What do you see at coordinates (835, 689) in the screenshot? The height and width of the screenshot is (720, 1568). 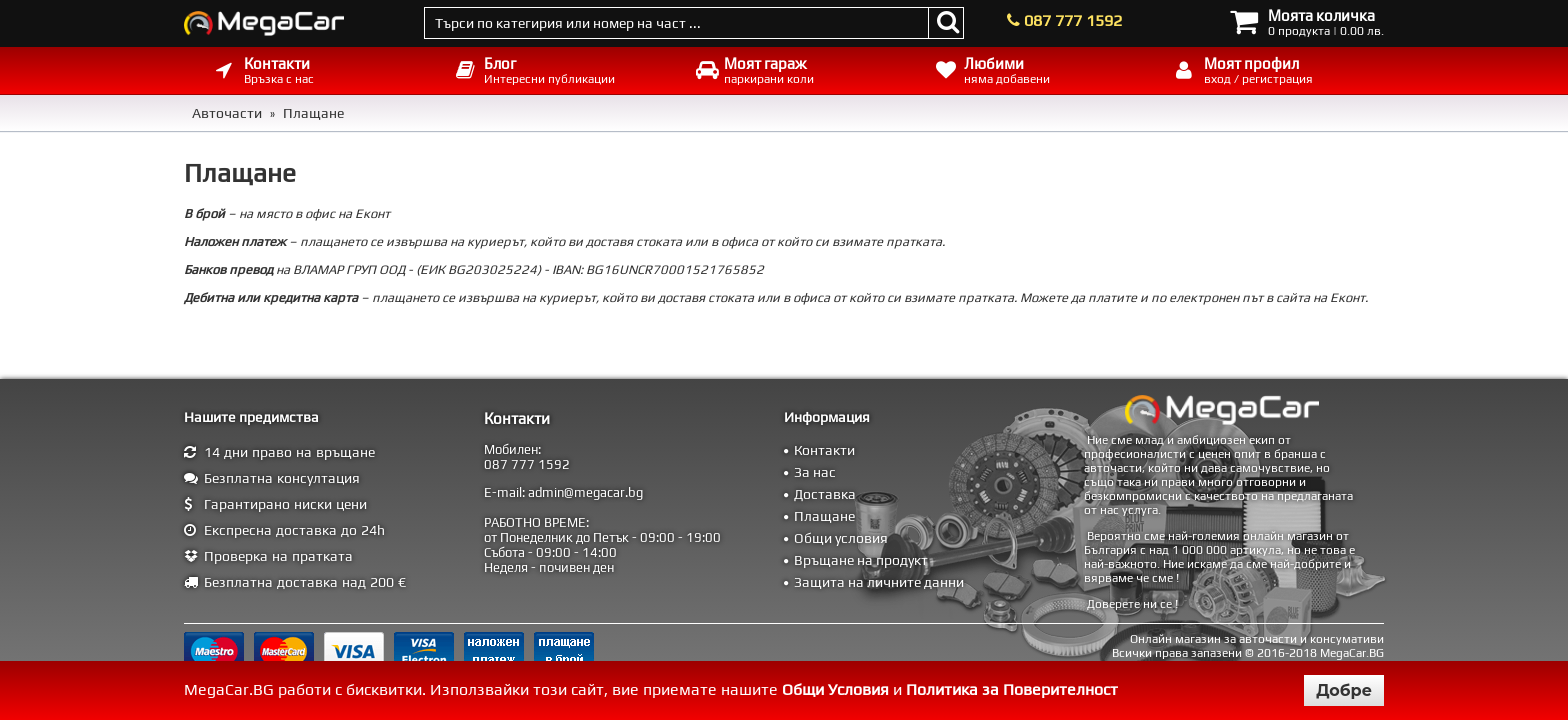 I see `Общи Условия` at bounding box center [835, 689].